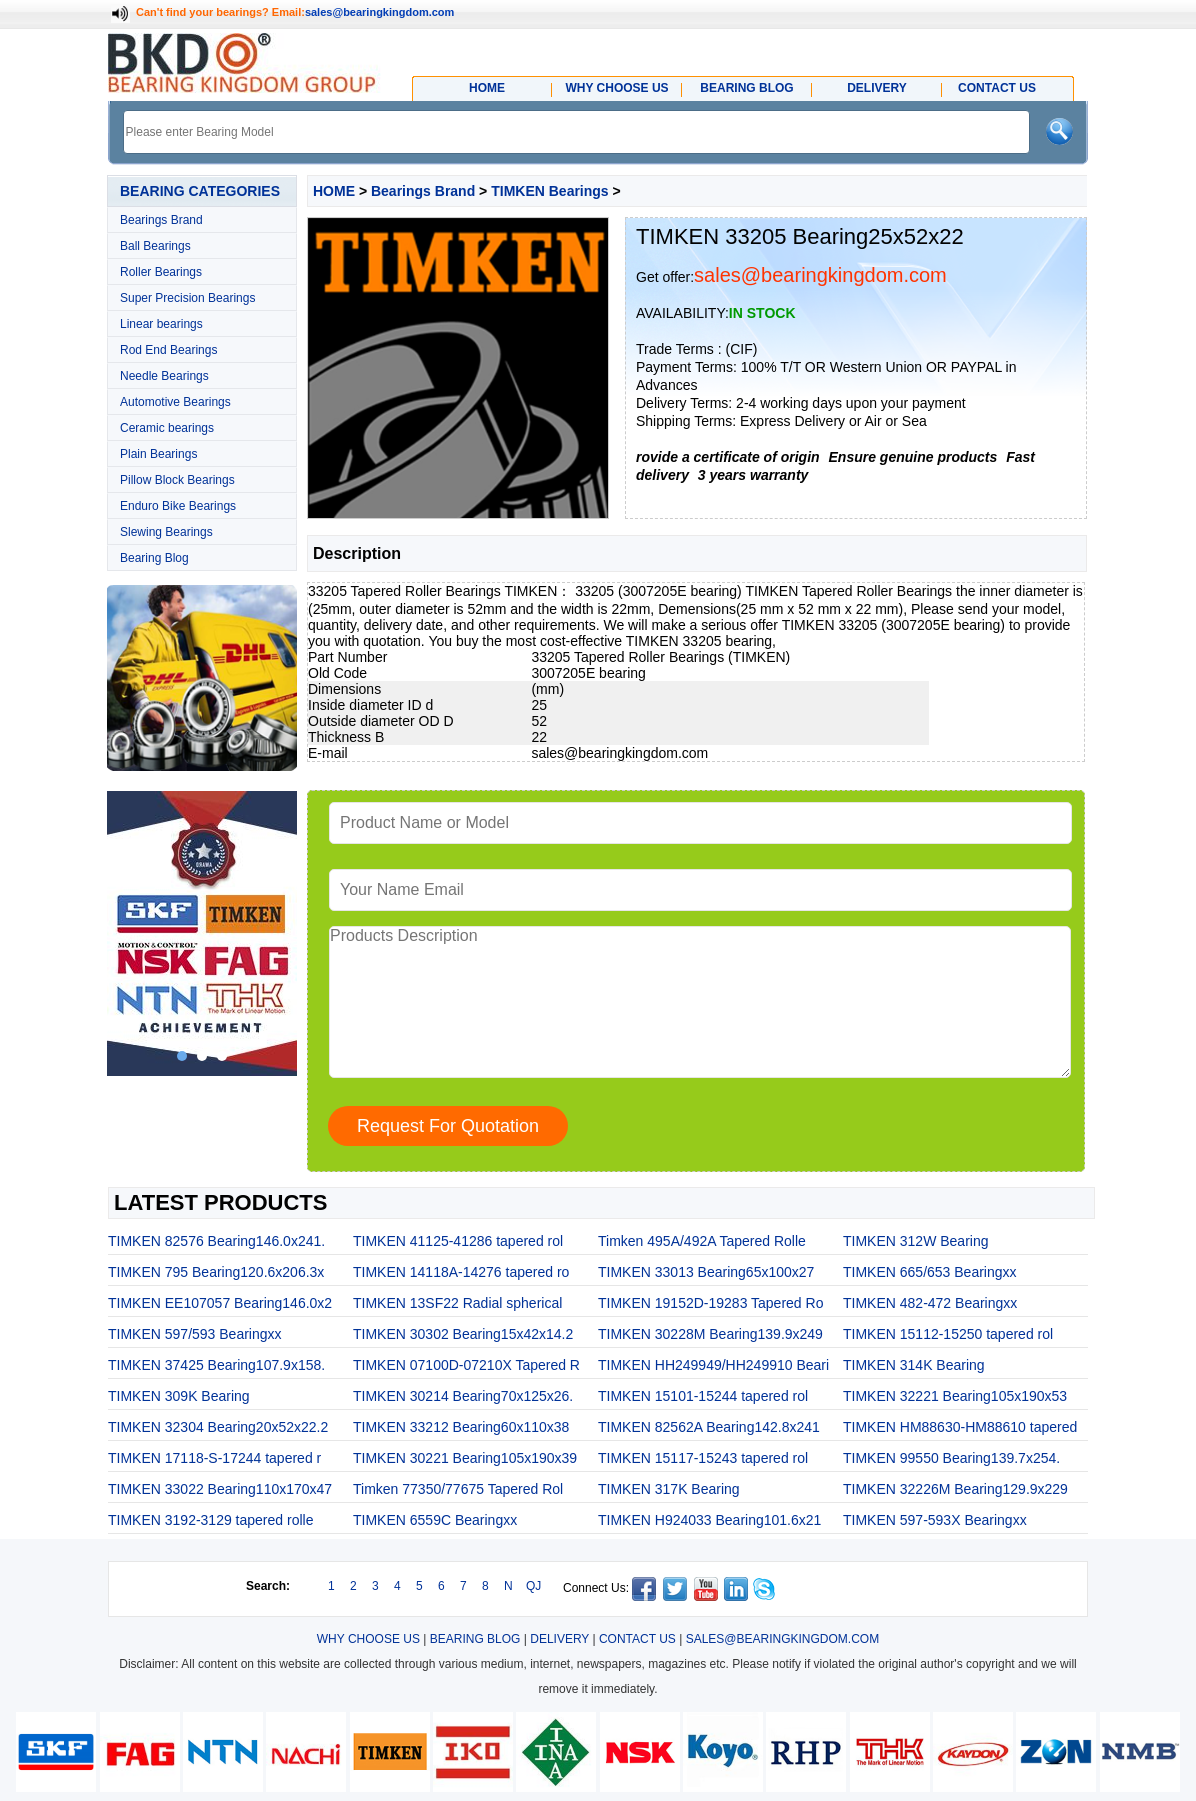 The image size is (1196, 1801). What do you see at coordinates (465, 1458) in the screenshot?
I see `TIMKEN 30221 Bearing105x190x39` at bounding box center [465, 1458].